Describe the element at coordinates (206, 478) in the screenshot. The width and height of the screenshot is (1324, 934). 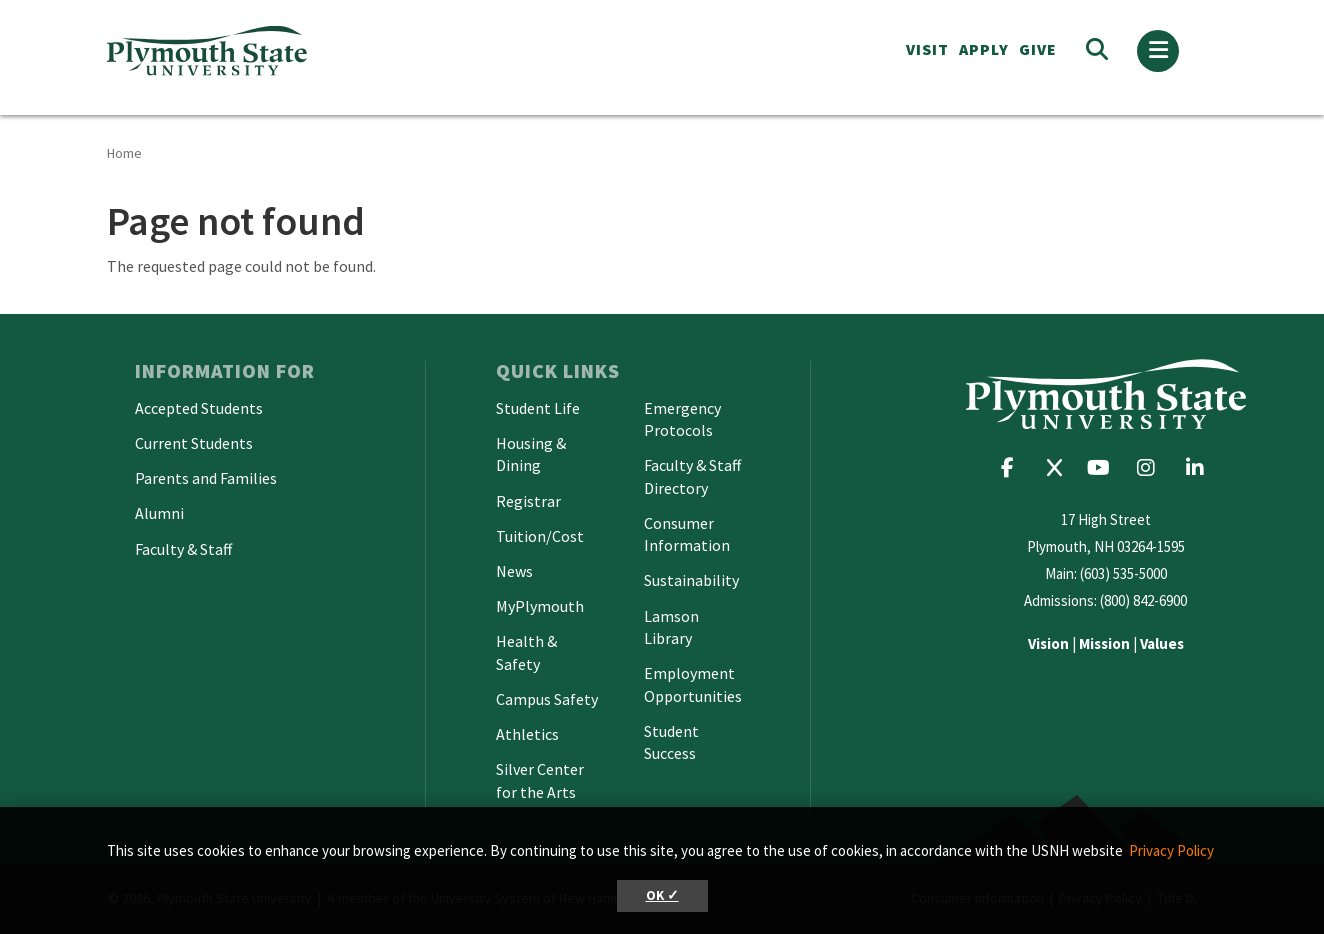
I see `Parents and Families` at that location.